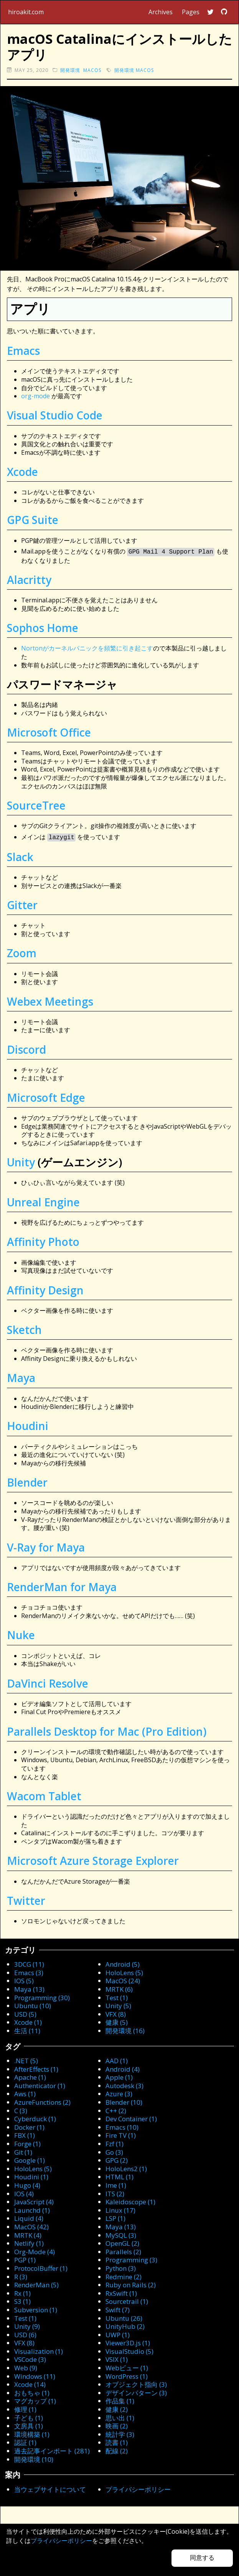 The width and height of the screenshot is (239, 2576). I want to click on Windows (11), so click(34, 2374).